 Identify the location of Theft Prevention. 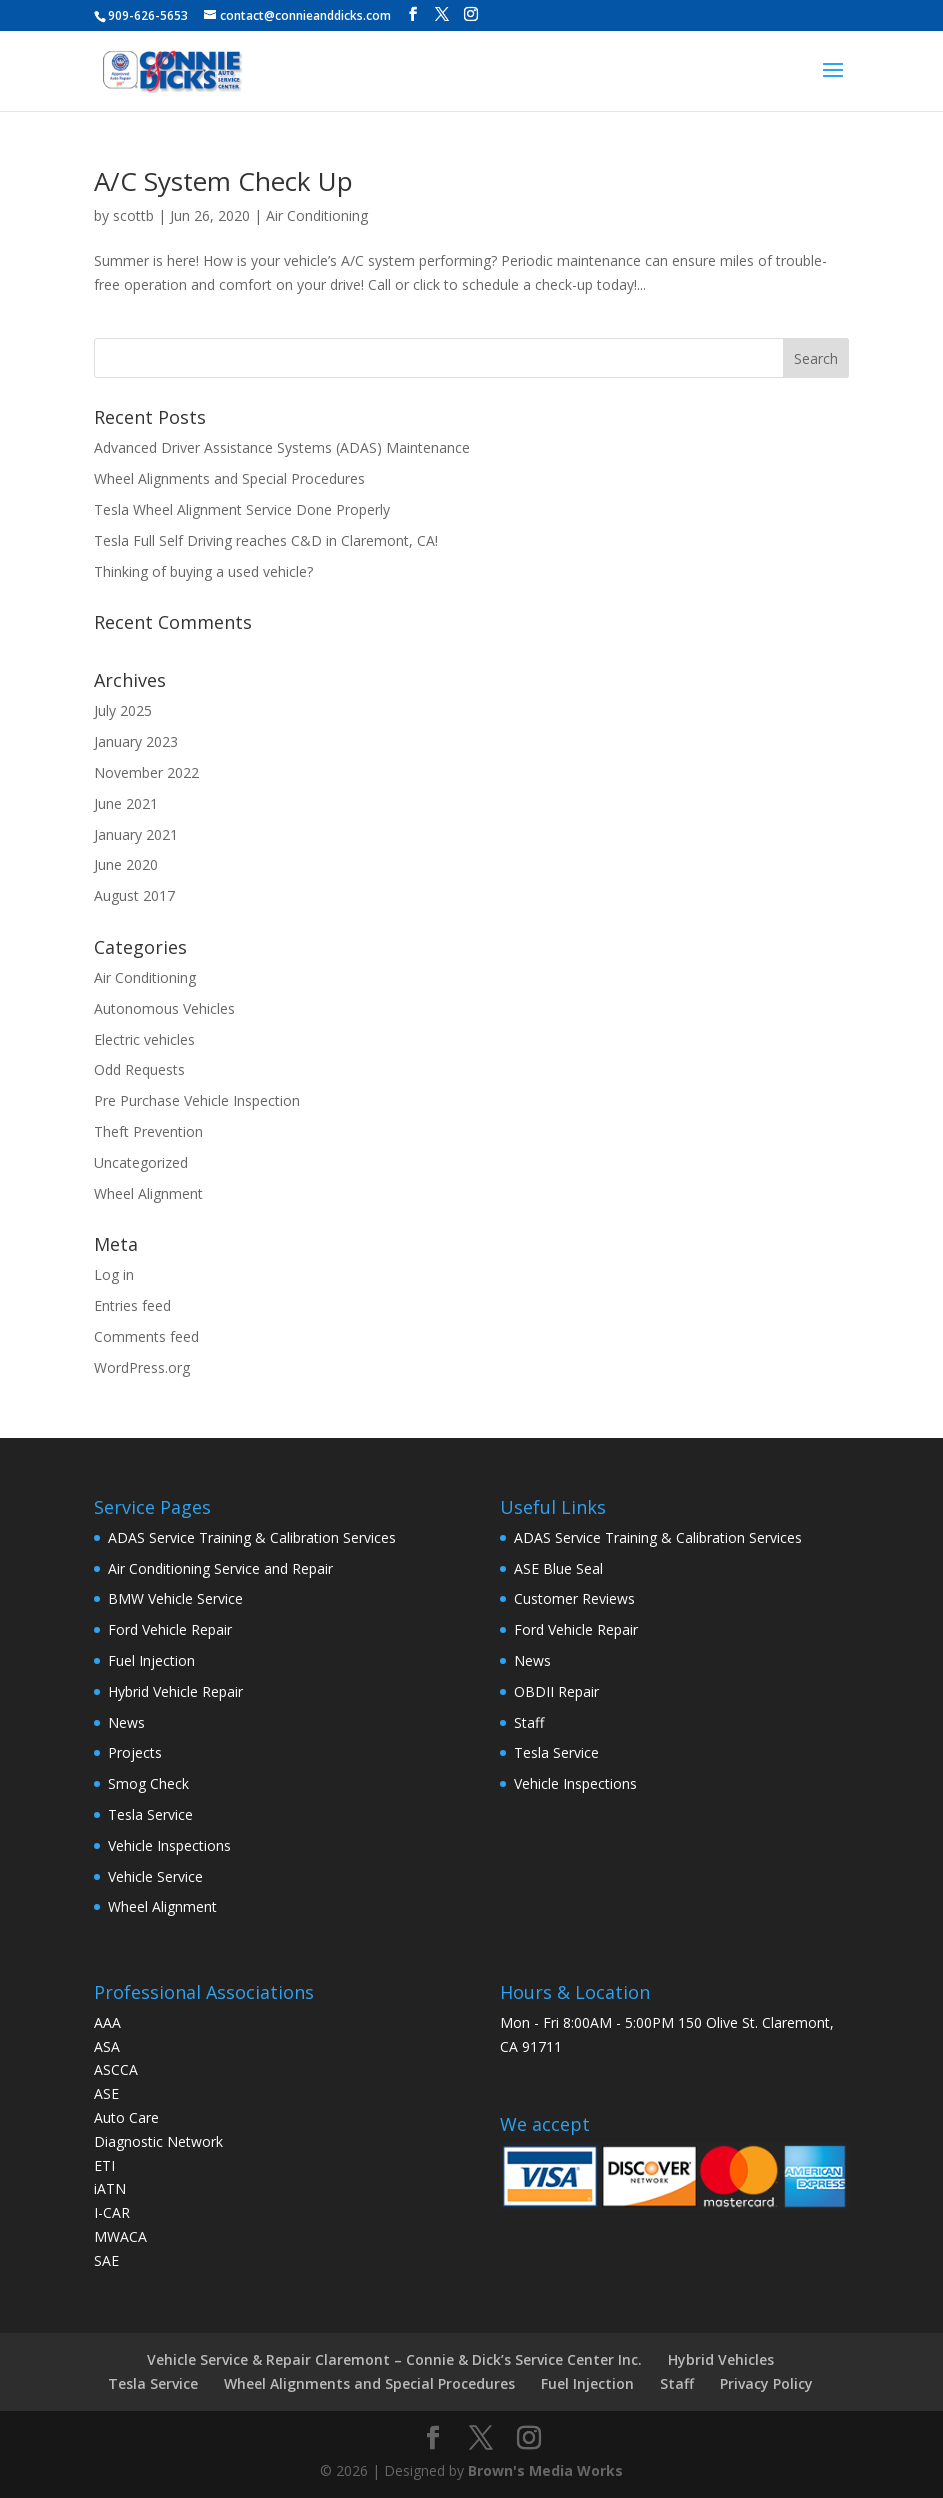
(148, 1131).